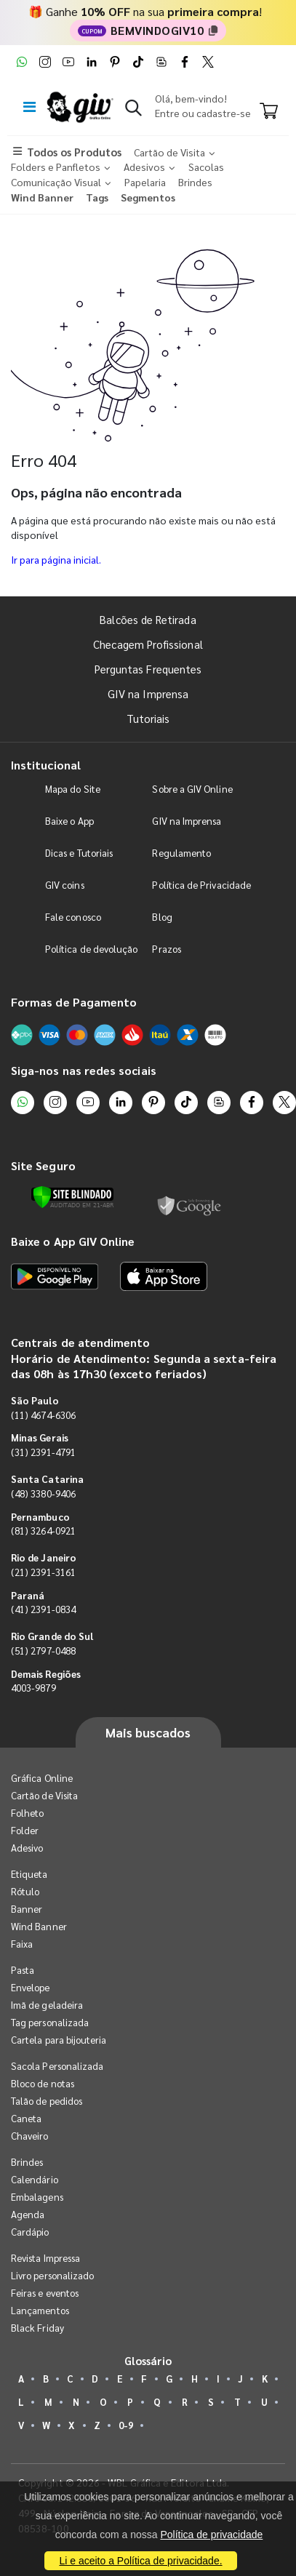 The height and width of the screenshot is (2576, 296). I want to click on Chaveiro, so click(30, 2135).